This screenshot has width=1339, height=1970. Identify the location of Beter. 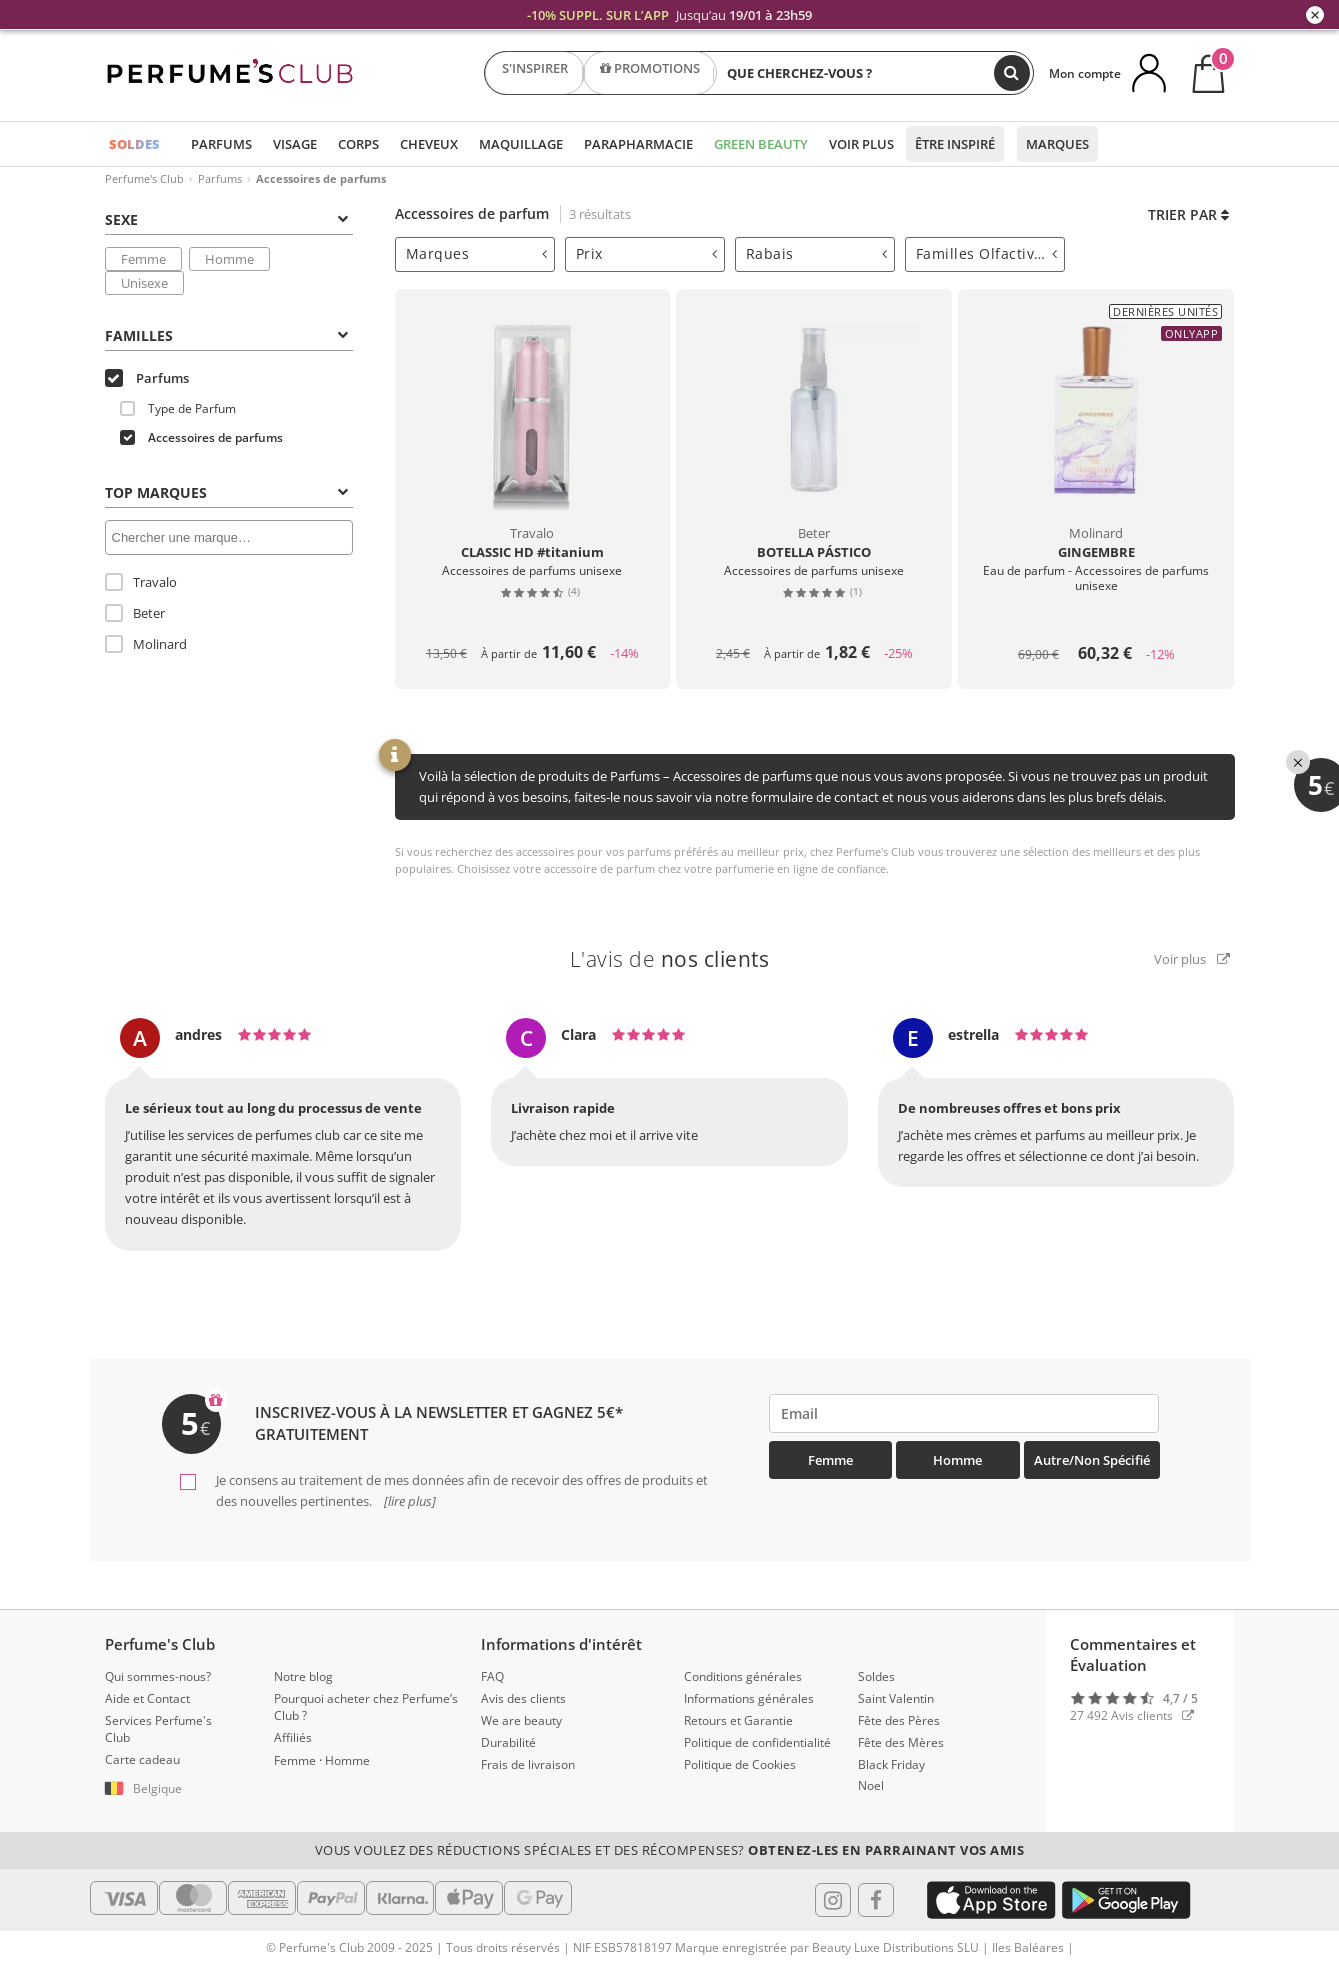
(135, 613).